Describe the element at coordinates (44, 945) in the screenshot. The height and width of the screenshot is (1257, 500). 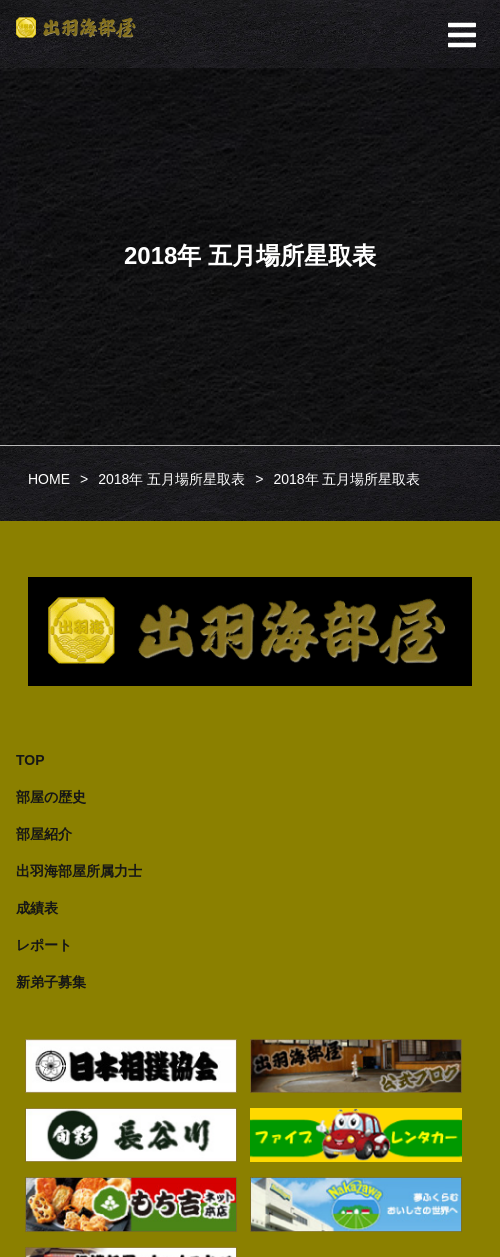
I see `レポート` at that location.